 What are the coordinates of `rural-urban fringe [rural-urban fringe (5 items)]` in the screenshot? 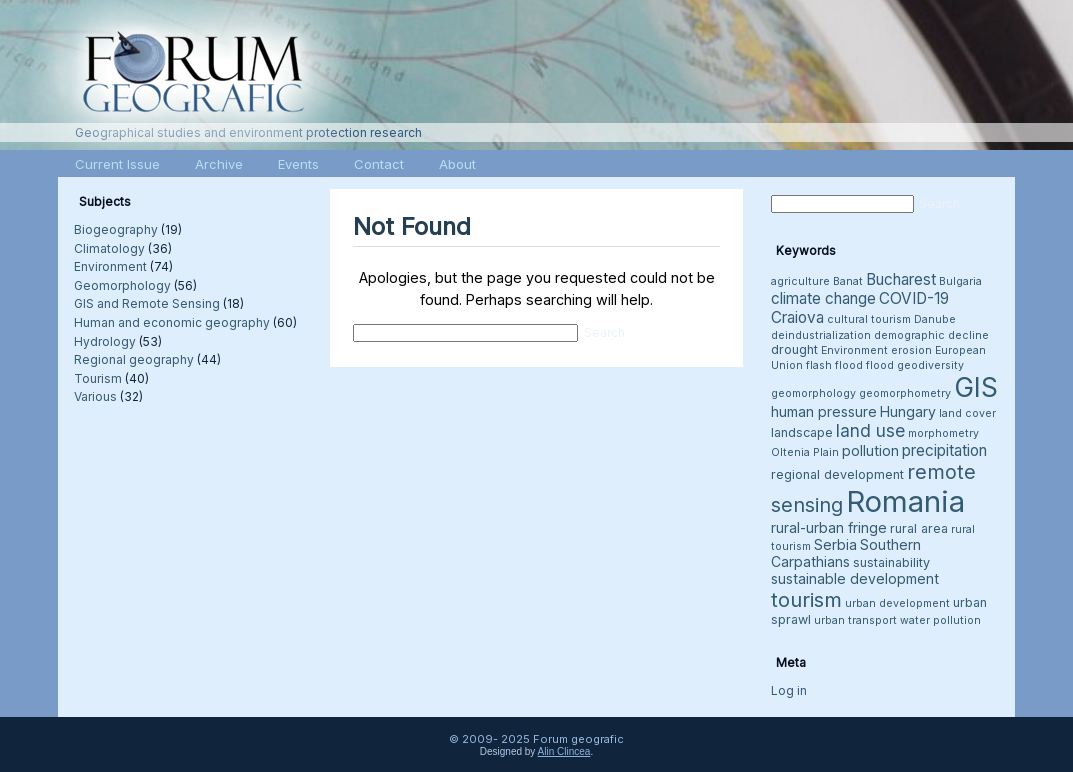 It's located at (829, 527).